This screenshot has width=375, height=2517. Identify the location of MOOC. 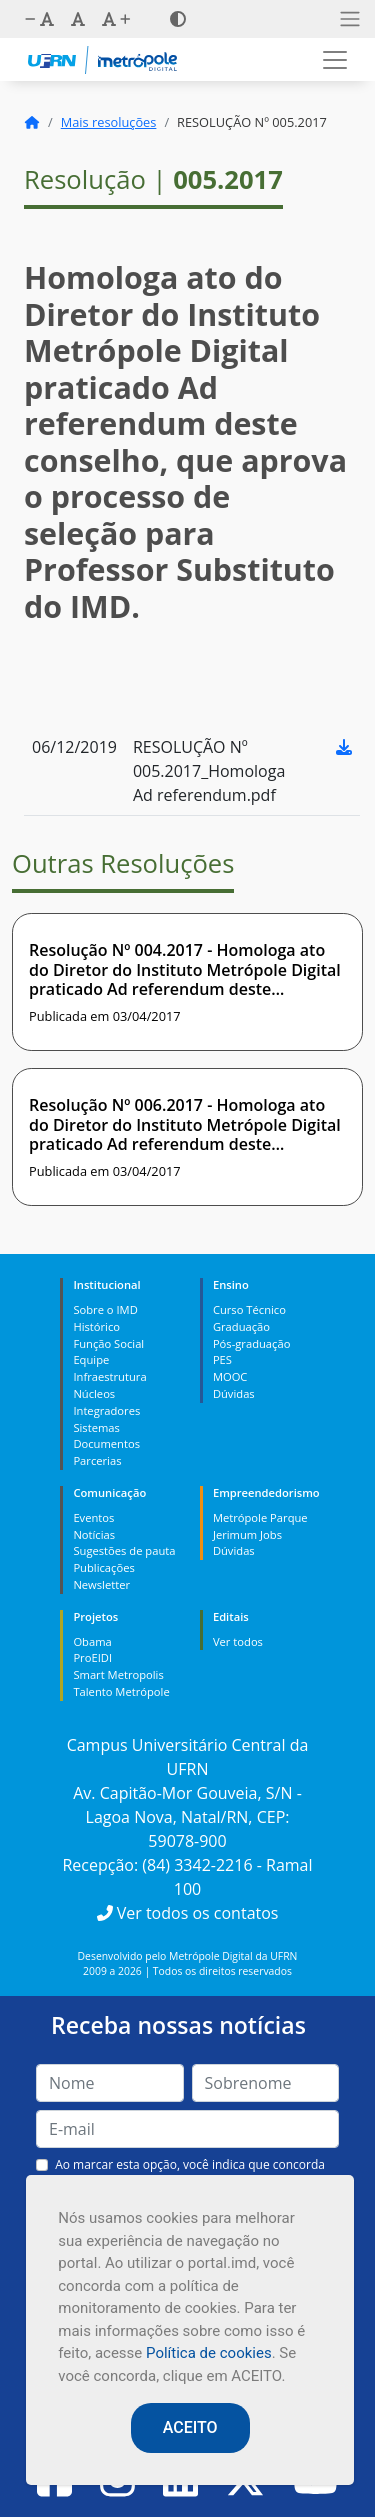
(230, 1376).